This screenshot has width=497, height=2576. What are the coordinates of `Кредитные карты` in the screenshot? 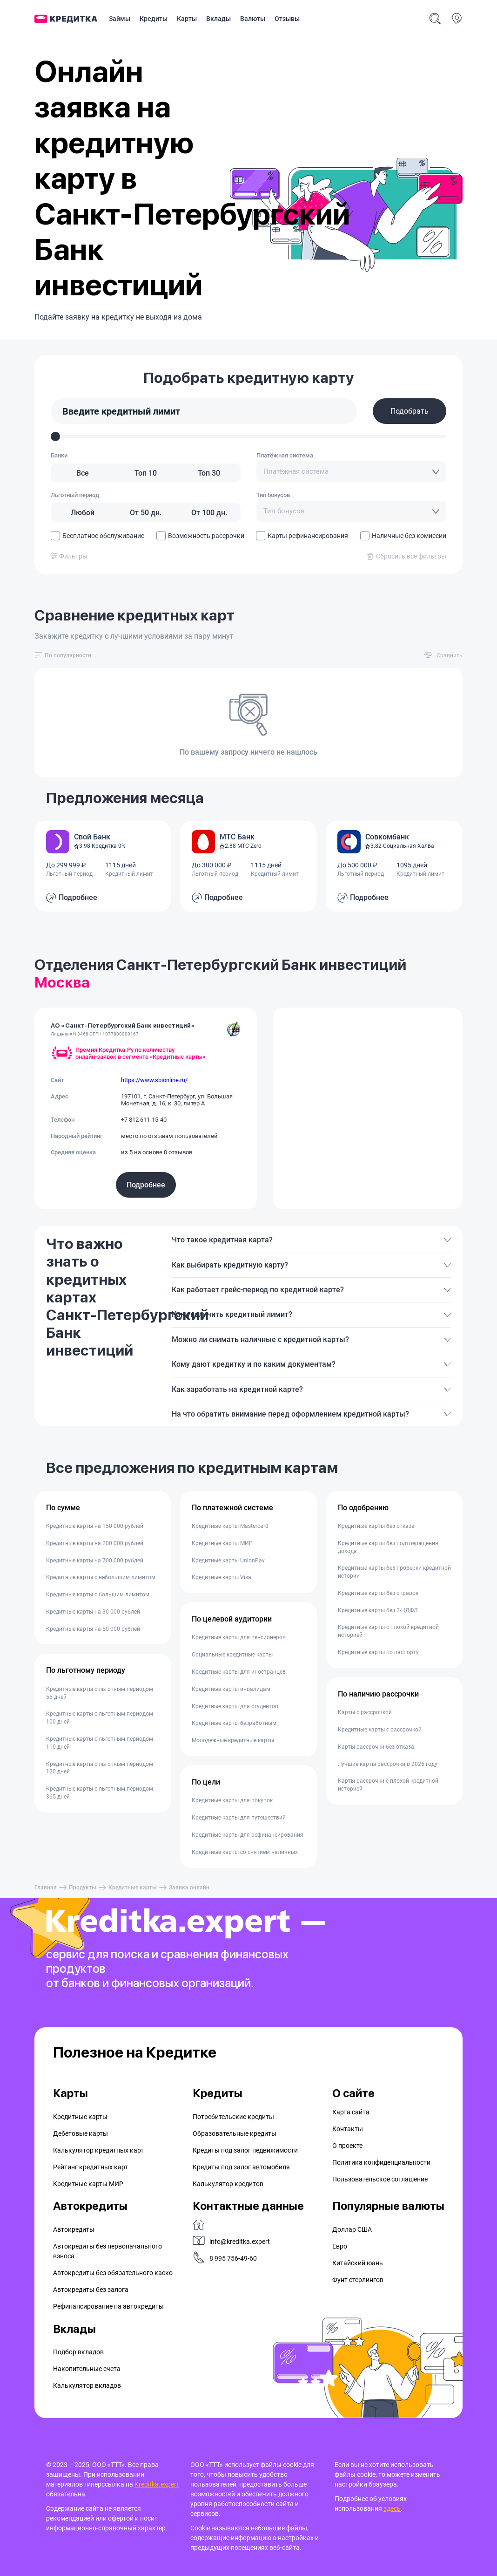 It's located at (132, 1887).